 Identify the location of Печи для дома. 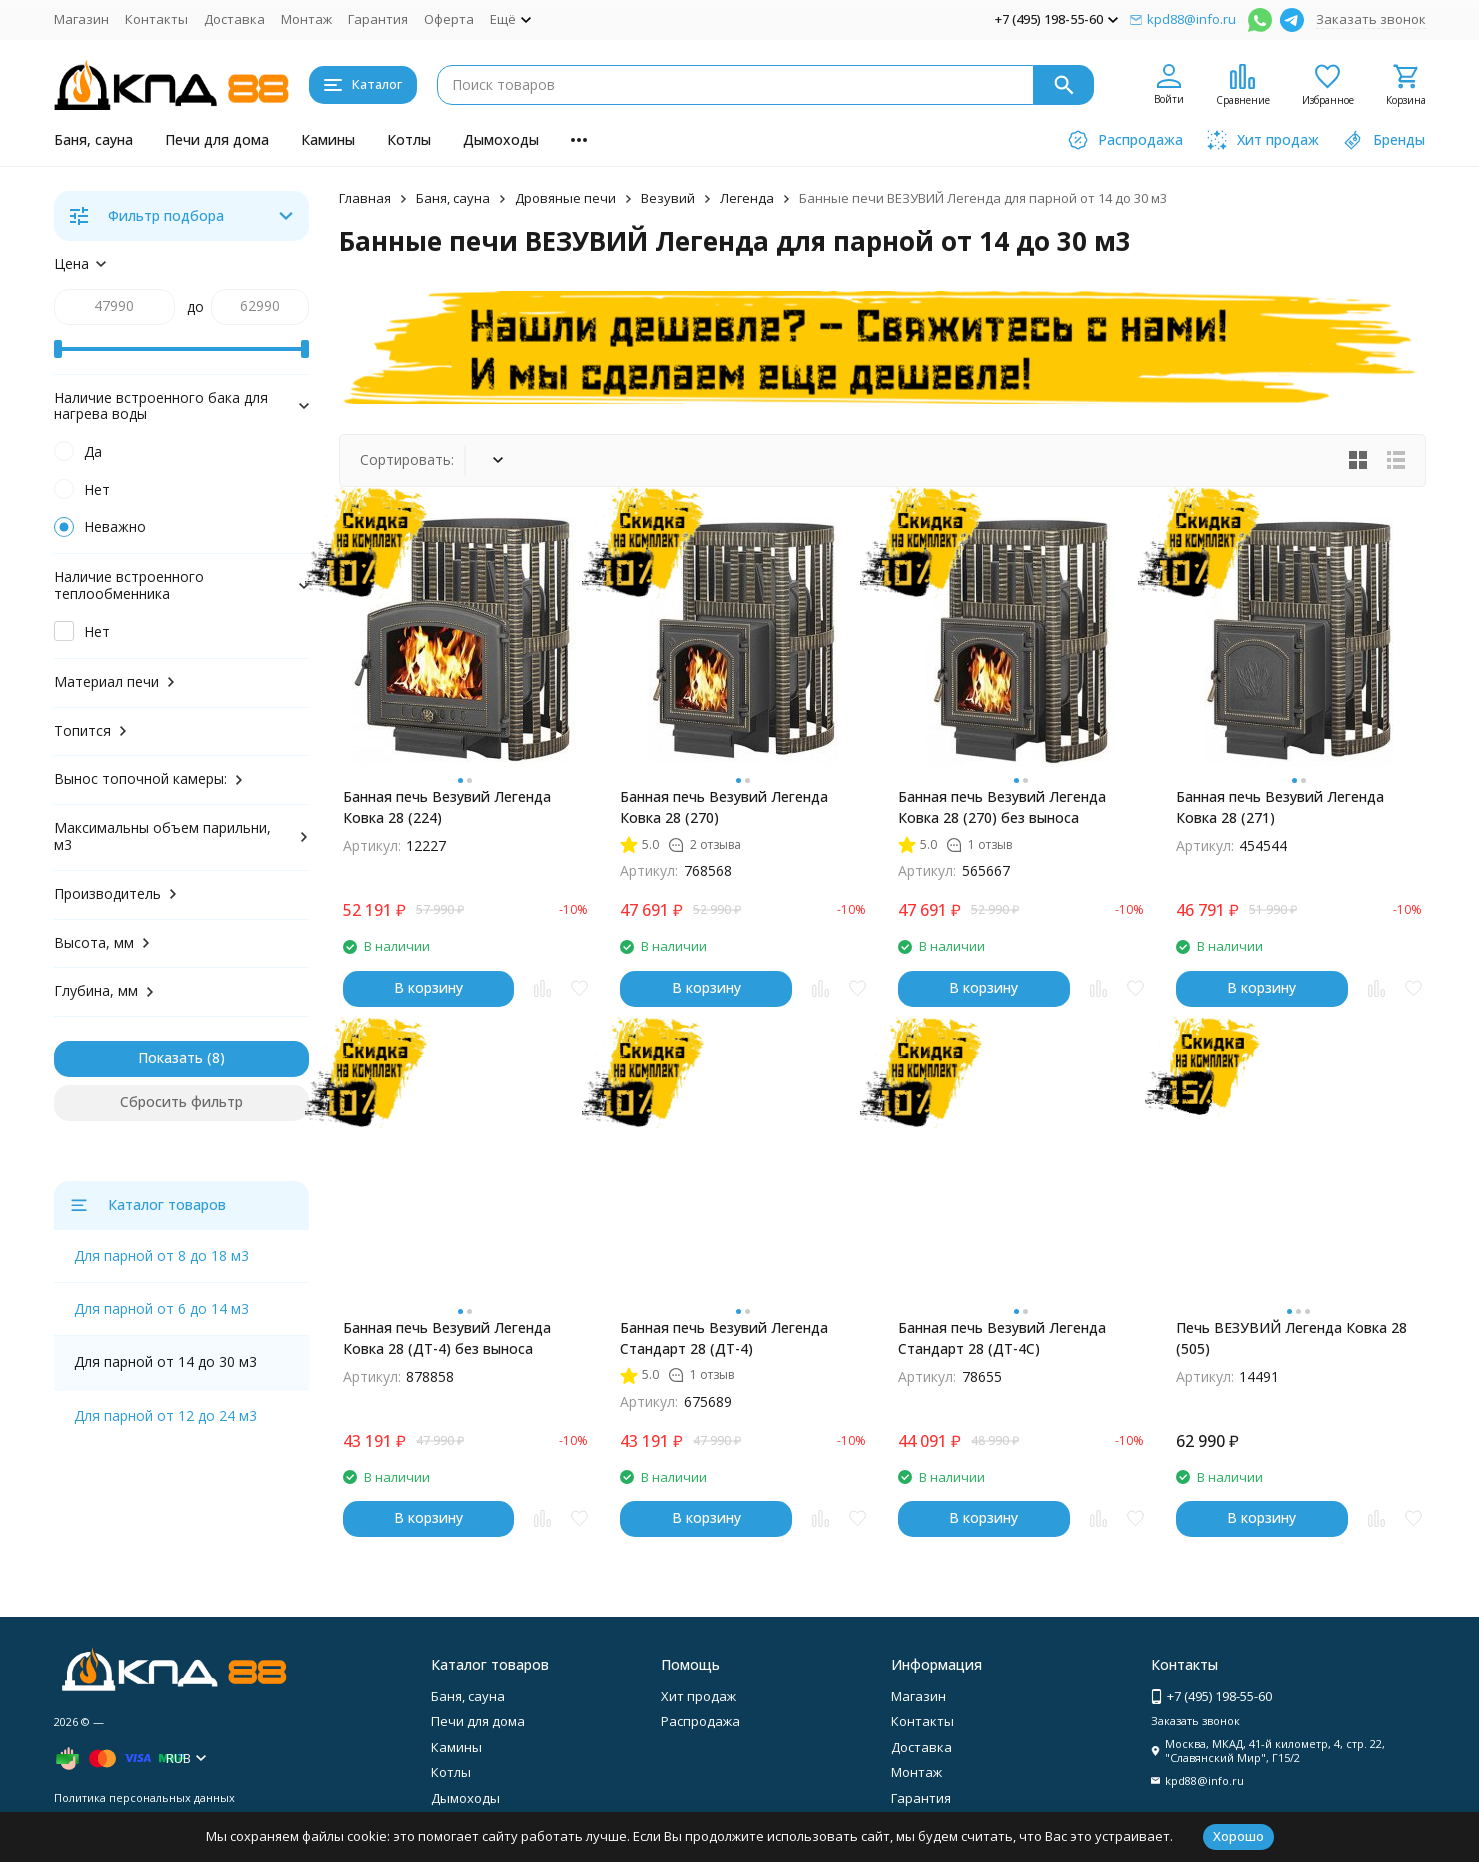
(217, 139).